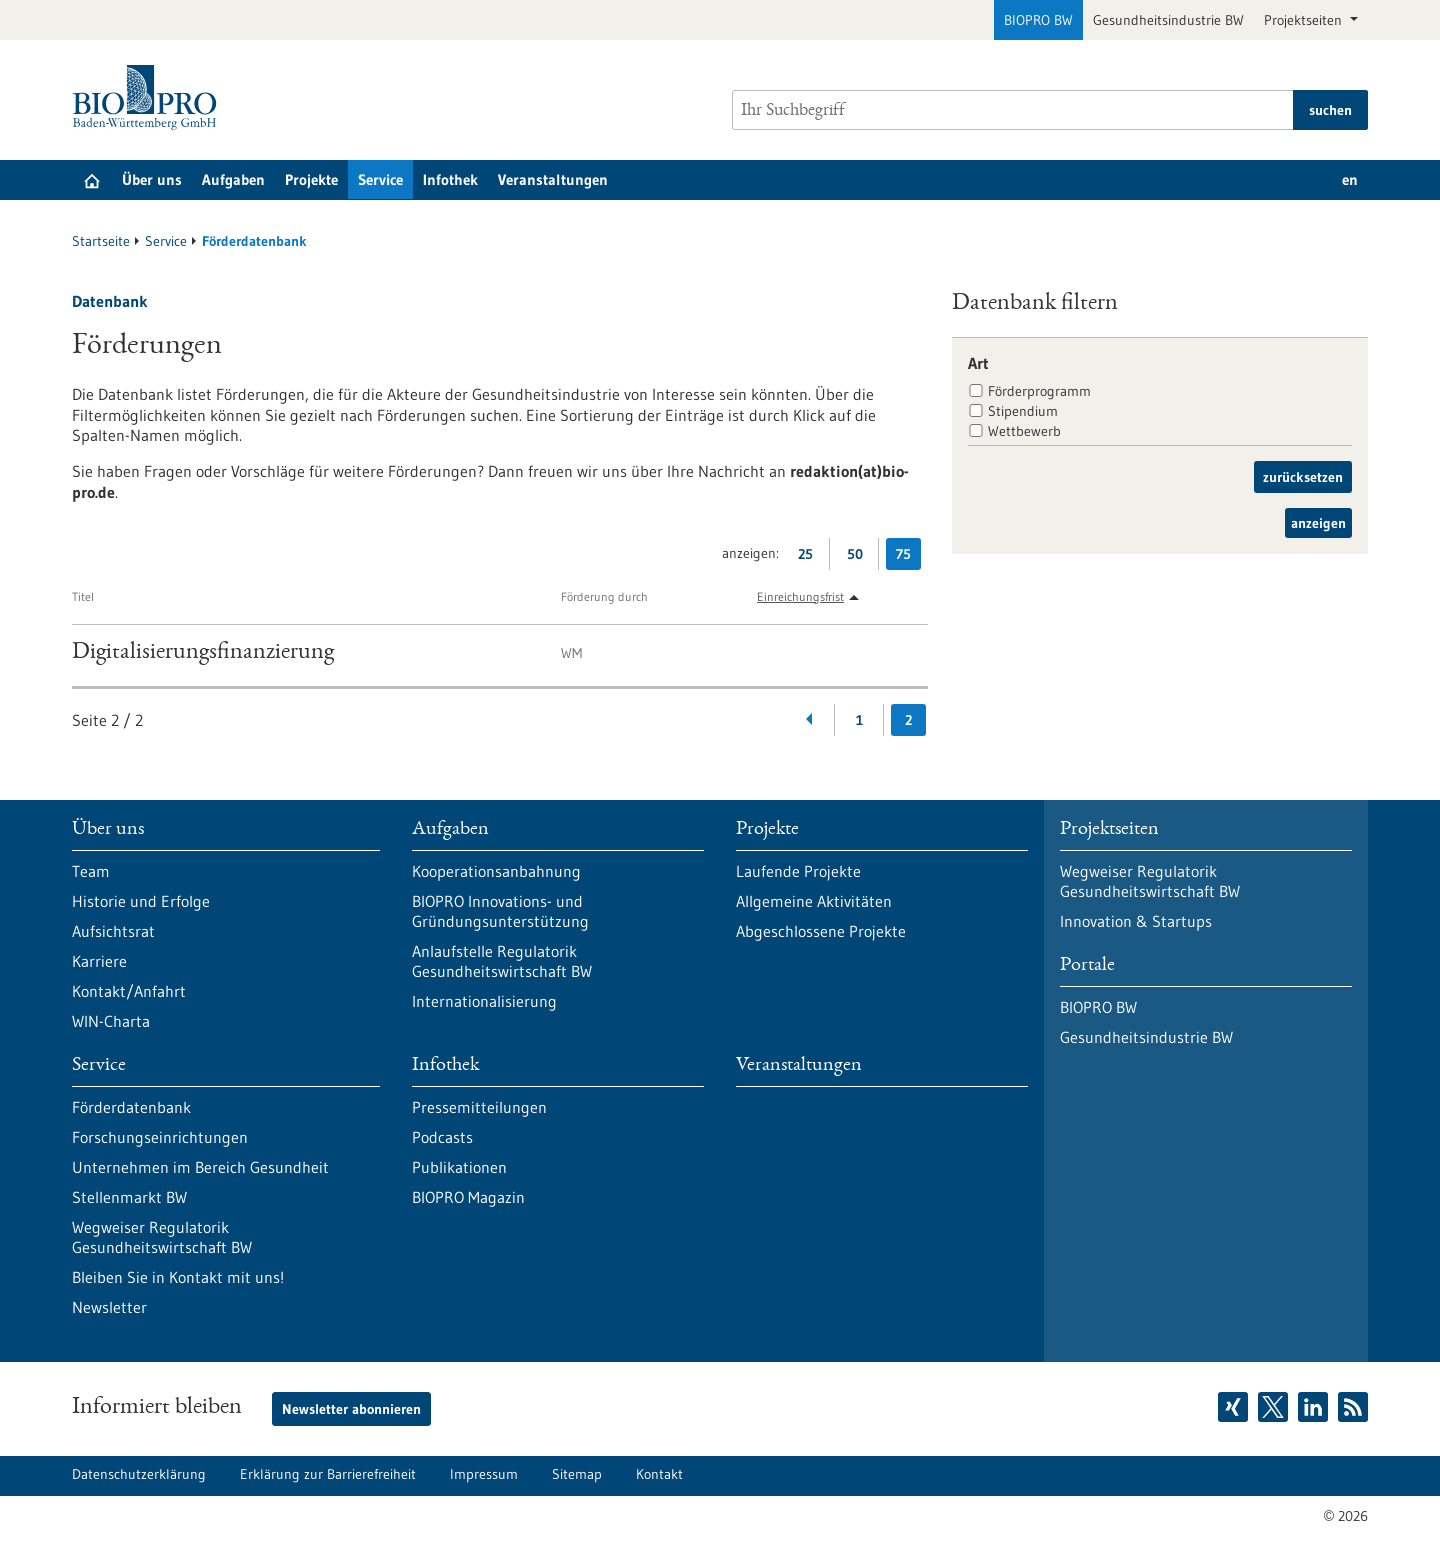 The image size is (1440, 1547). What do you see at coordinates (908, 557) in the screenshot?
I see `75 [75 Ergebniss(e) pro Seite anzeigen]` at bounding box center [908, 557].